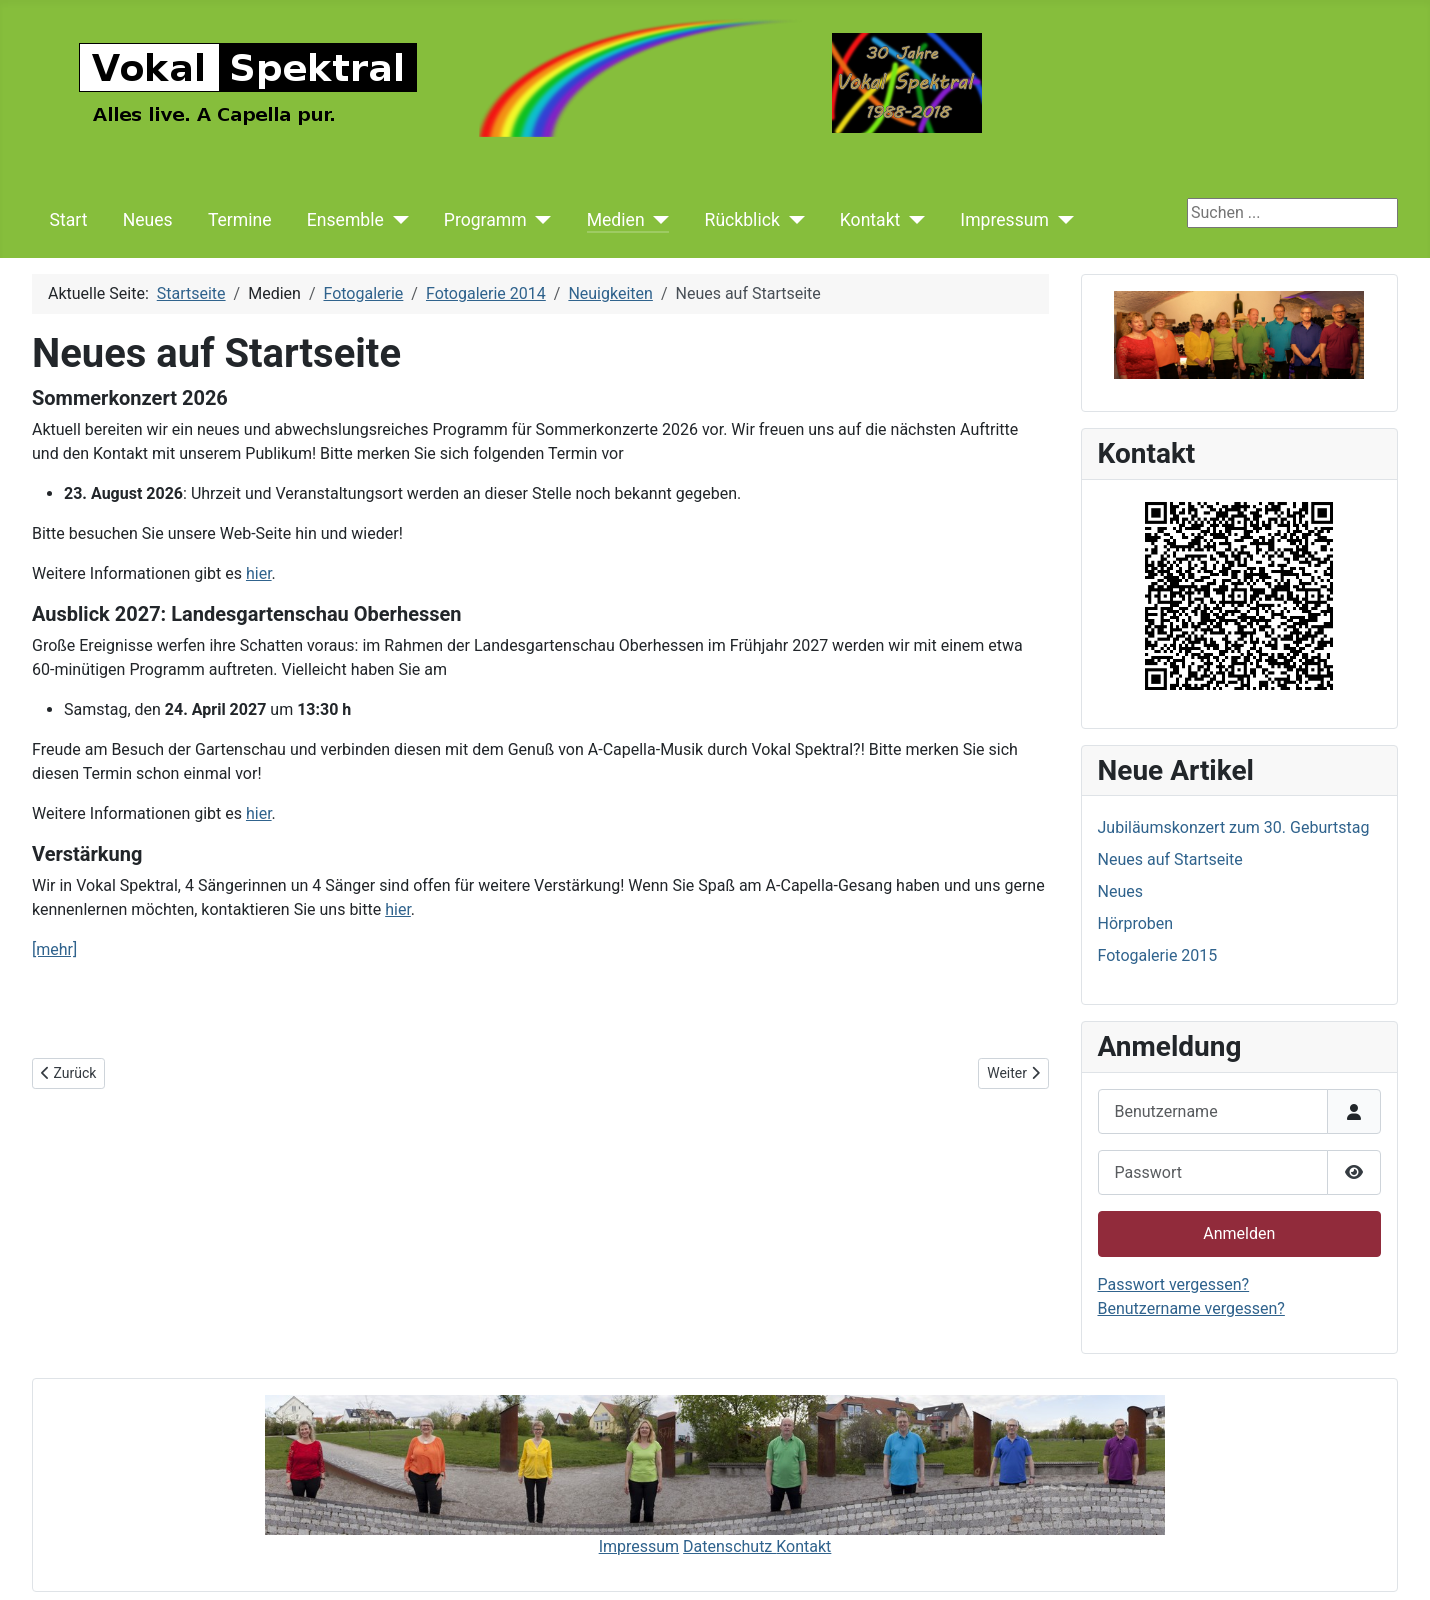 The width and height of the screenshot is (1430, 1600). Describe the element at coordinates (1061, 220) in the screenshot. I see `[Impressum]` at that location.